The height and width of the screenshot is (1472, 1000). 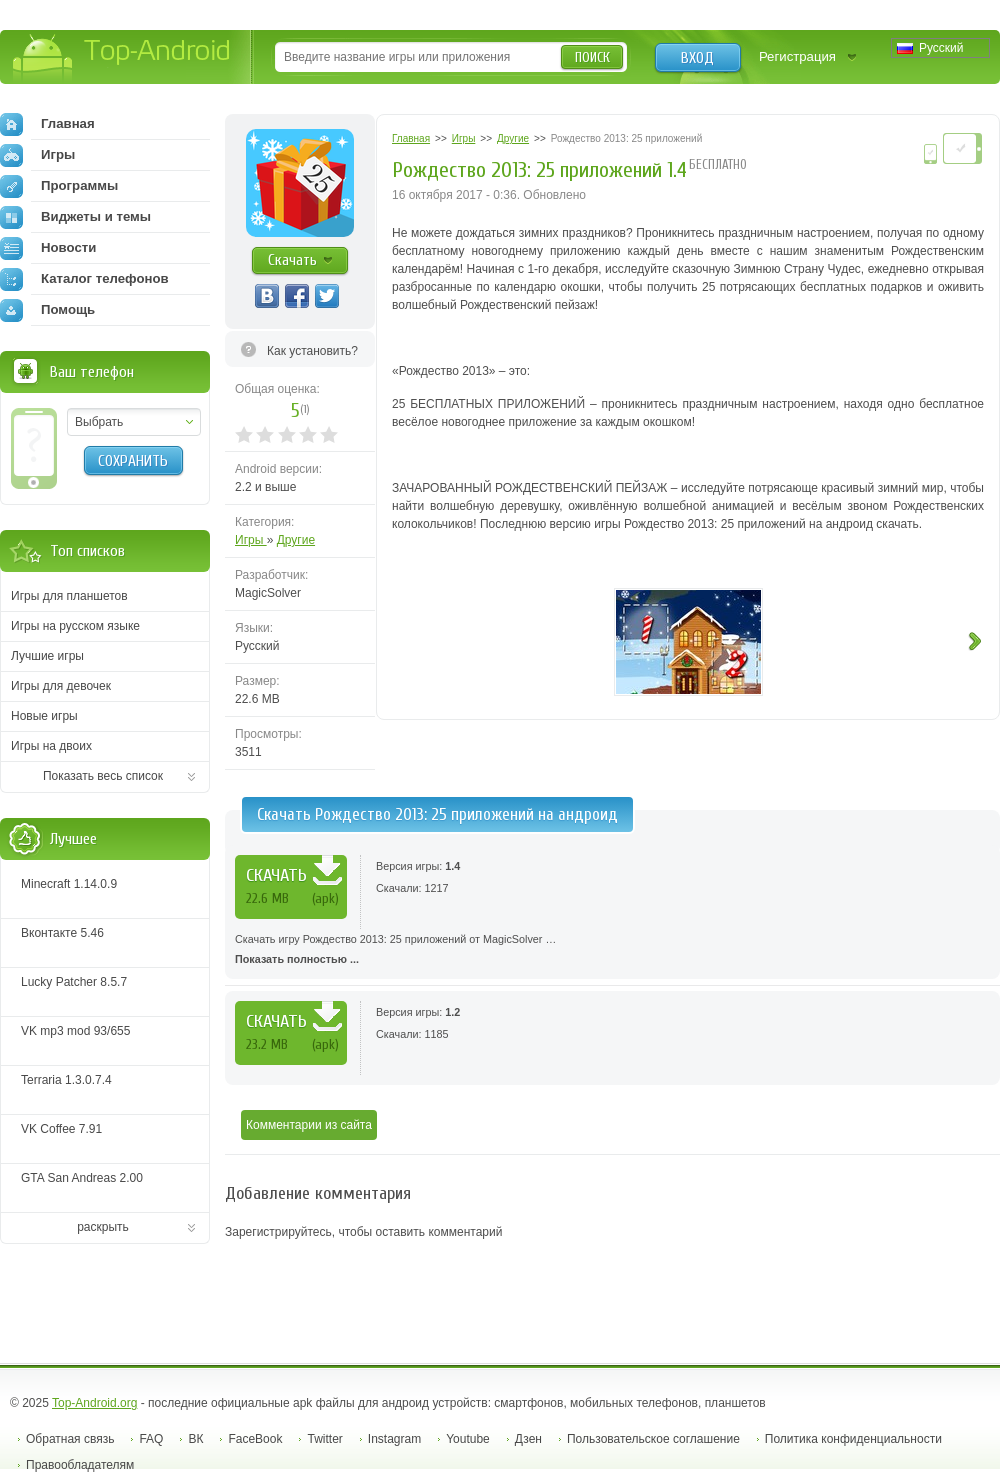 I want to click on Вход, so click(x=697, y=58).